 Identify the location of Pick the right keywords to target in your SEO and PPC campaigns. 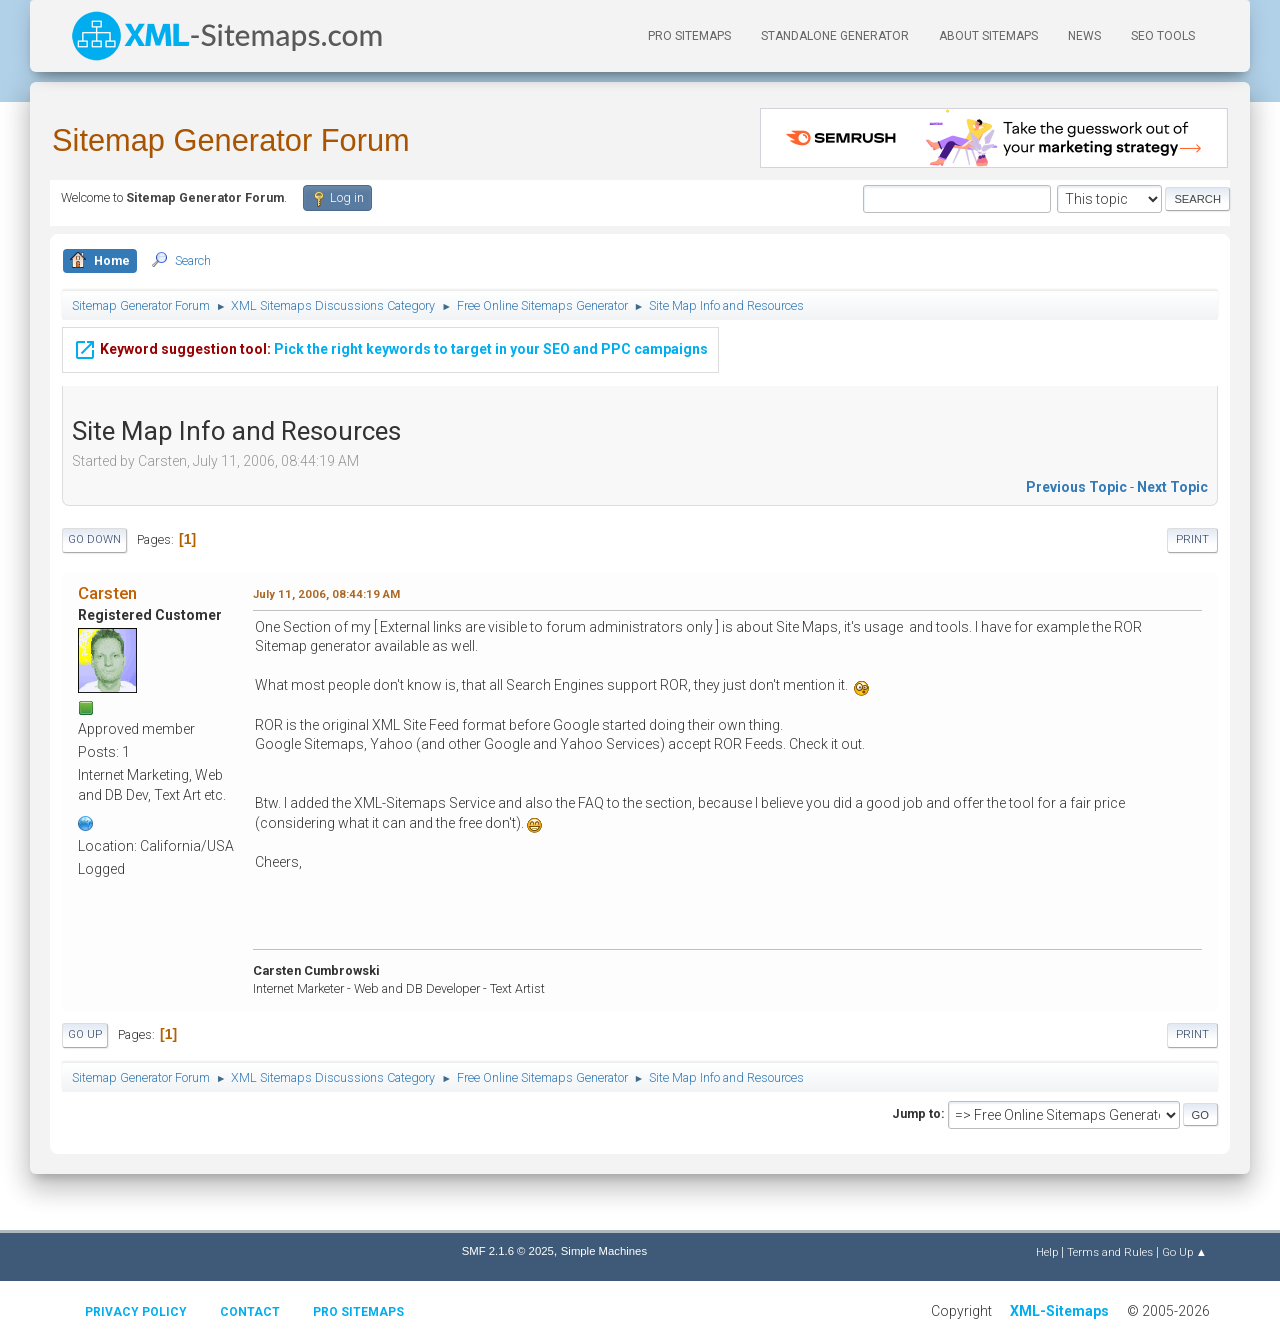
(390, 346).